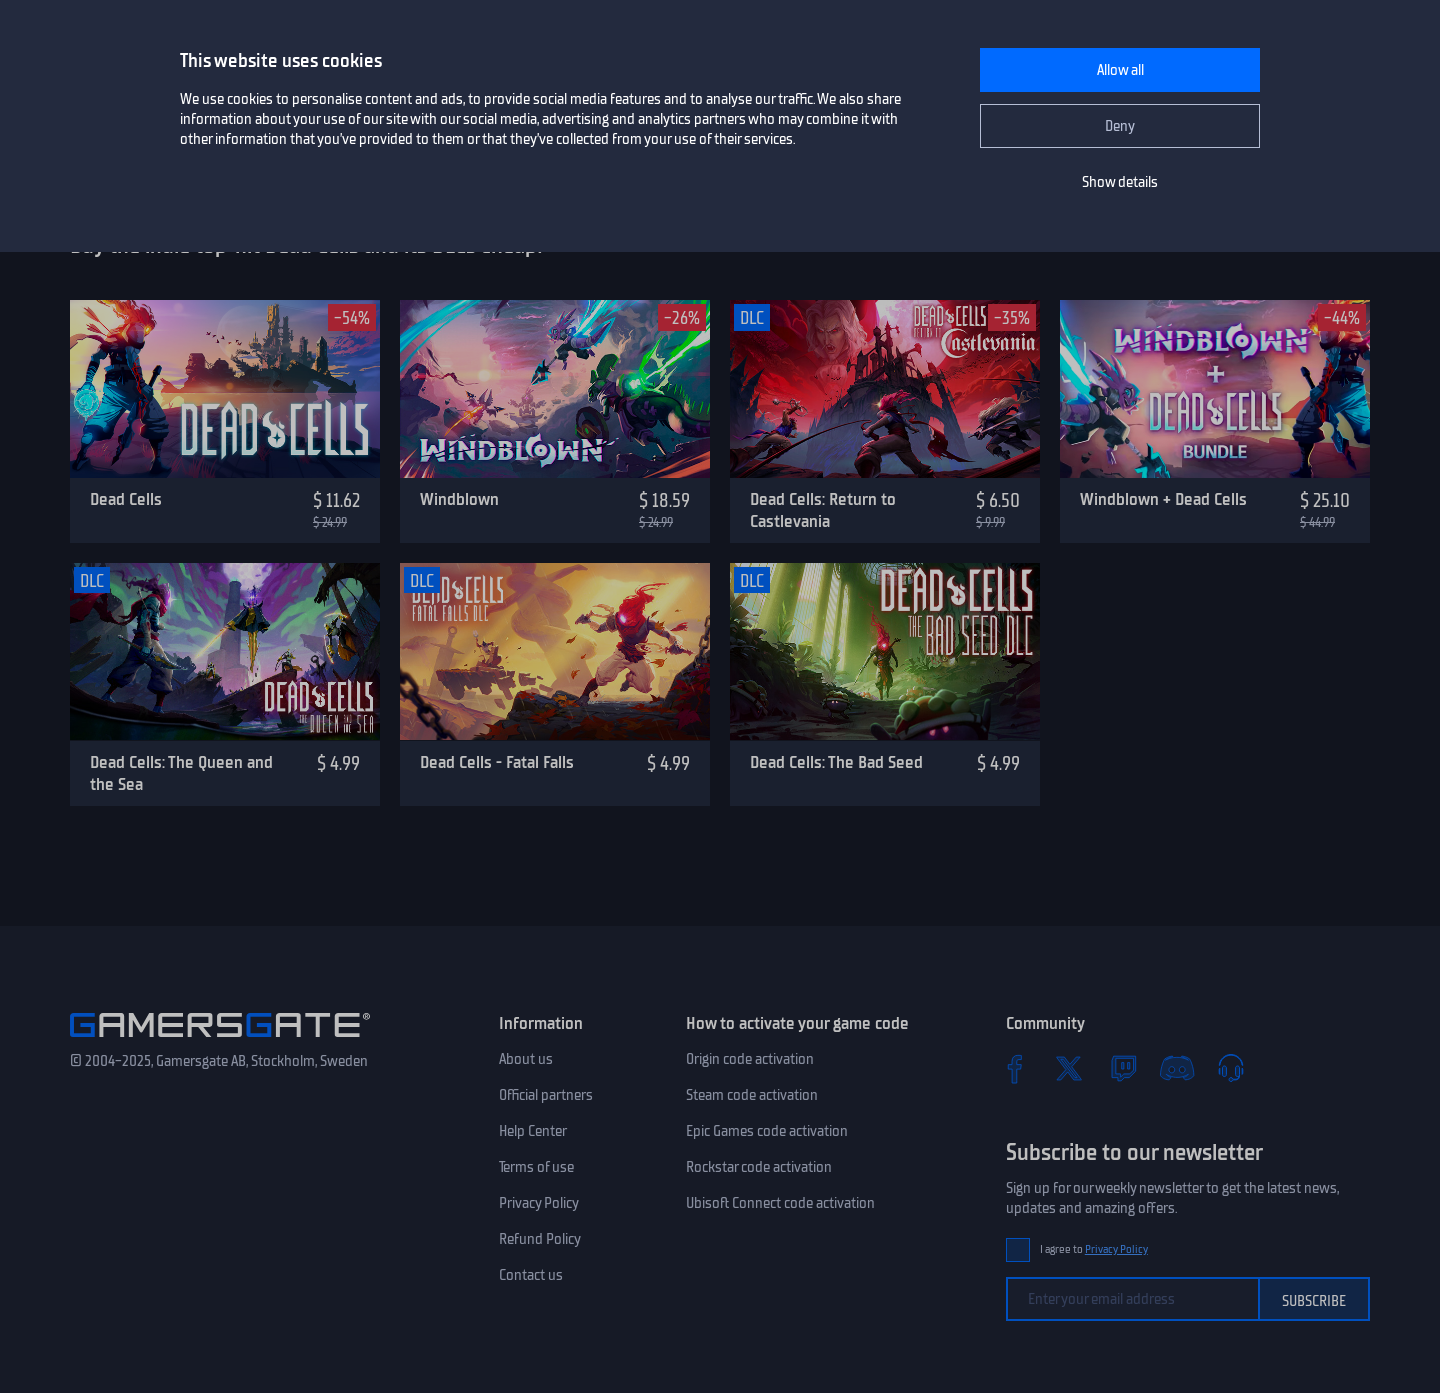 Image resolution: width=1440 pixels, height=1393 pixels. Describe the element at coordinates (531, 1275) in the screenshot. I see `Contact us` at that location.